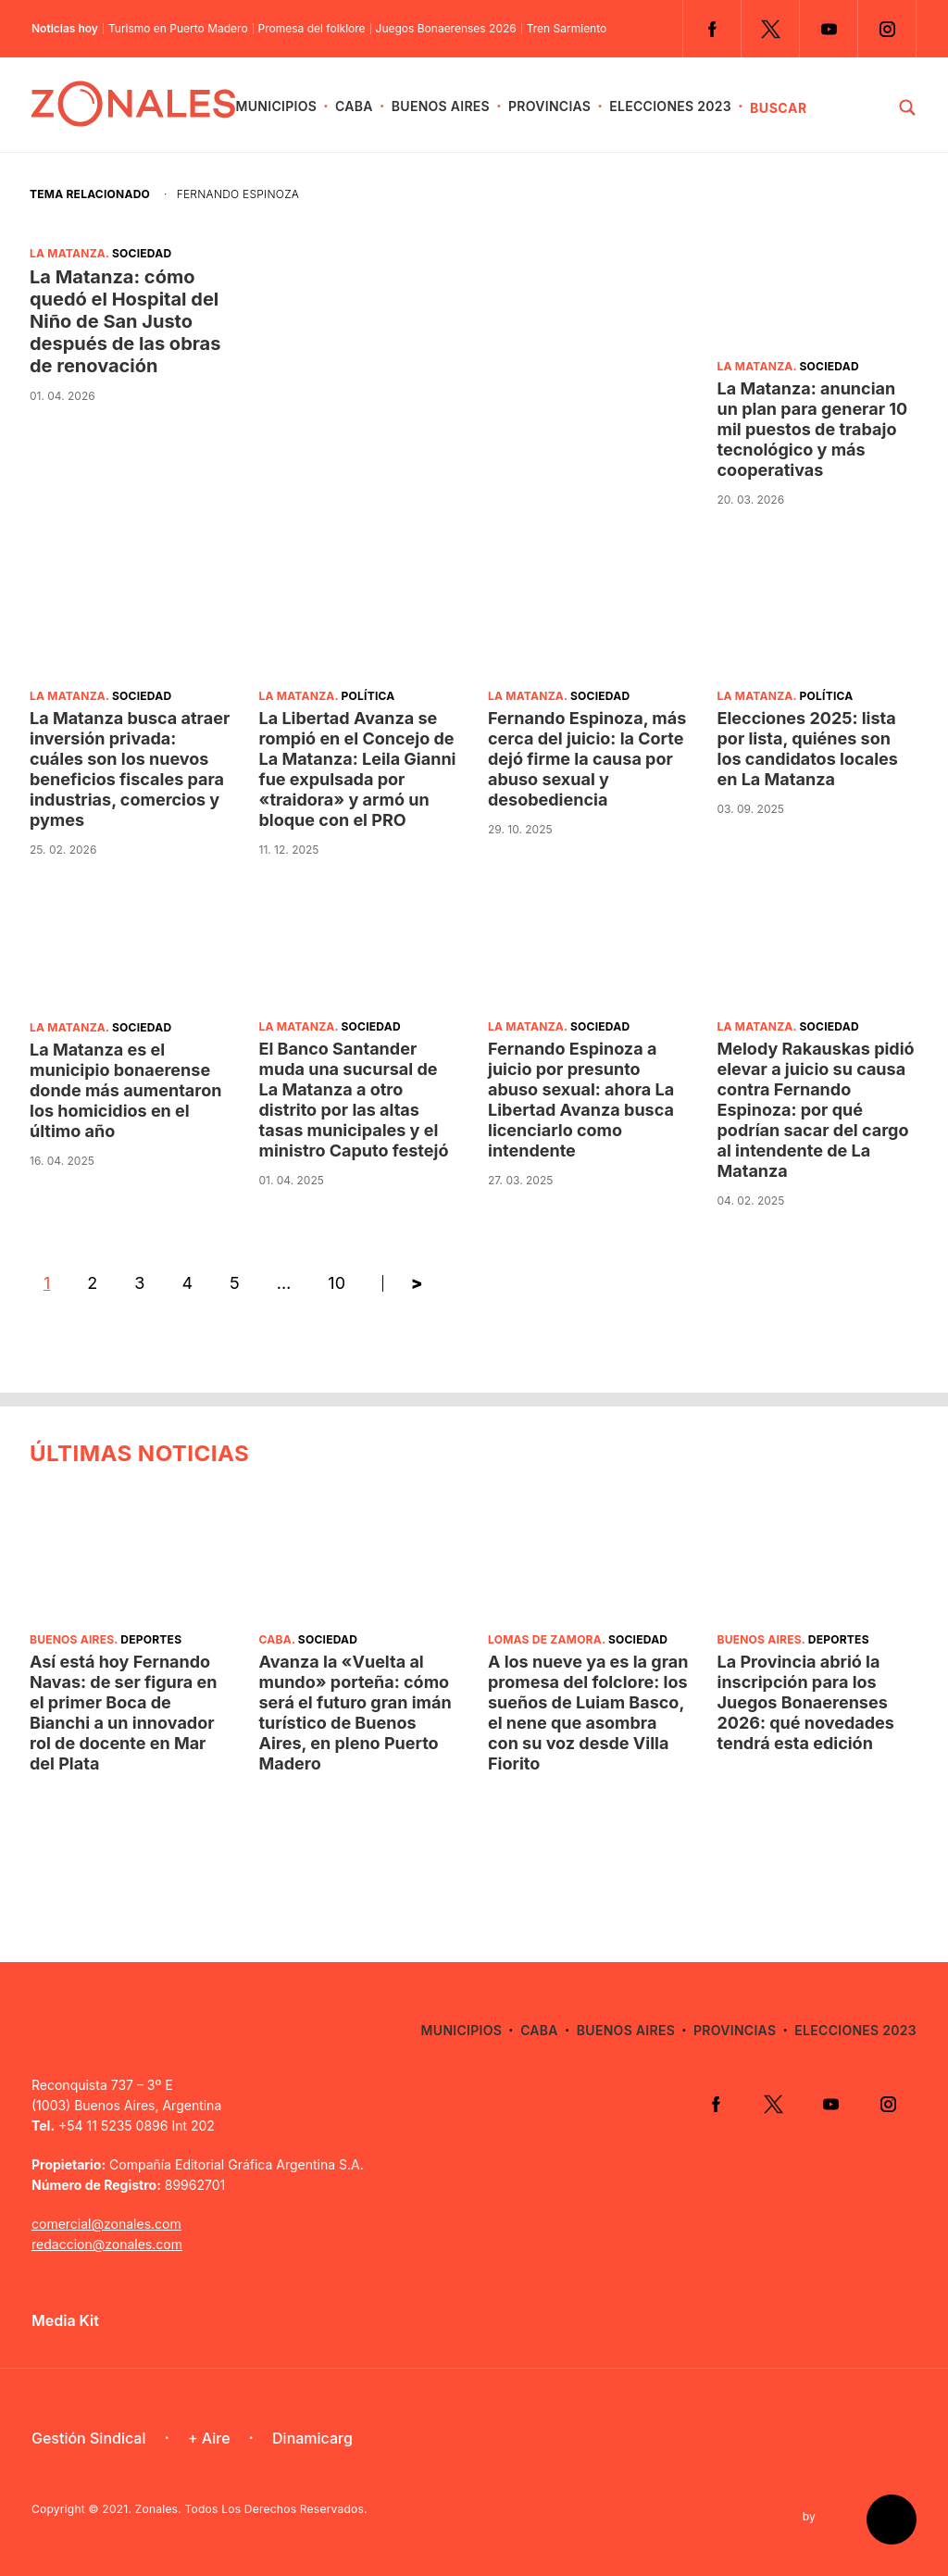 This screenshot has width=948, height=2576. I want to click on Municipios, so click(276, 106).